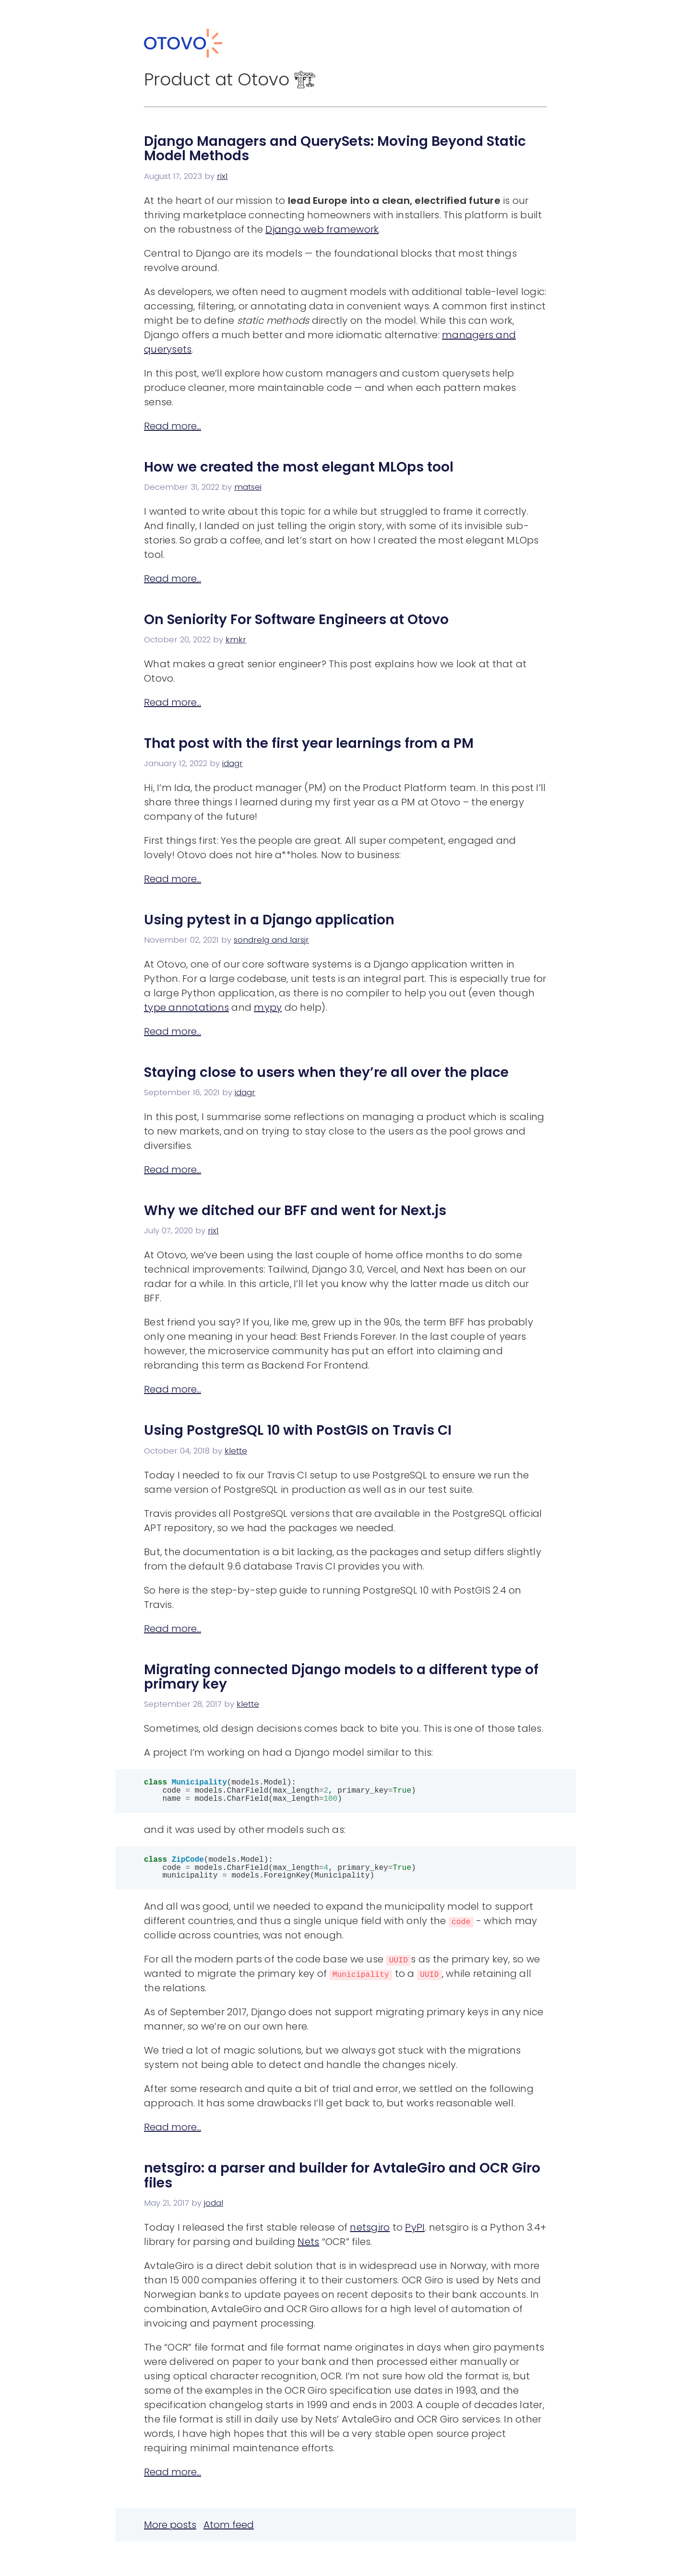 This screenshot has height=2576, width=691. I want to click on Read more..., so click(172, 426).